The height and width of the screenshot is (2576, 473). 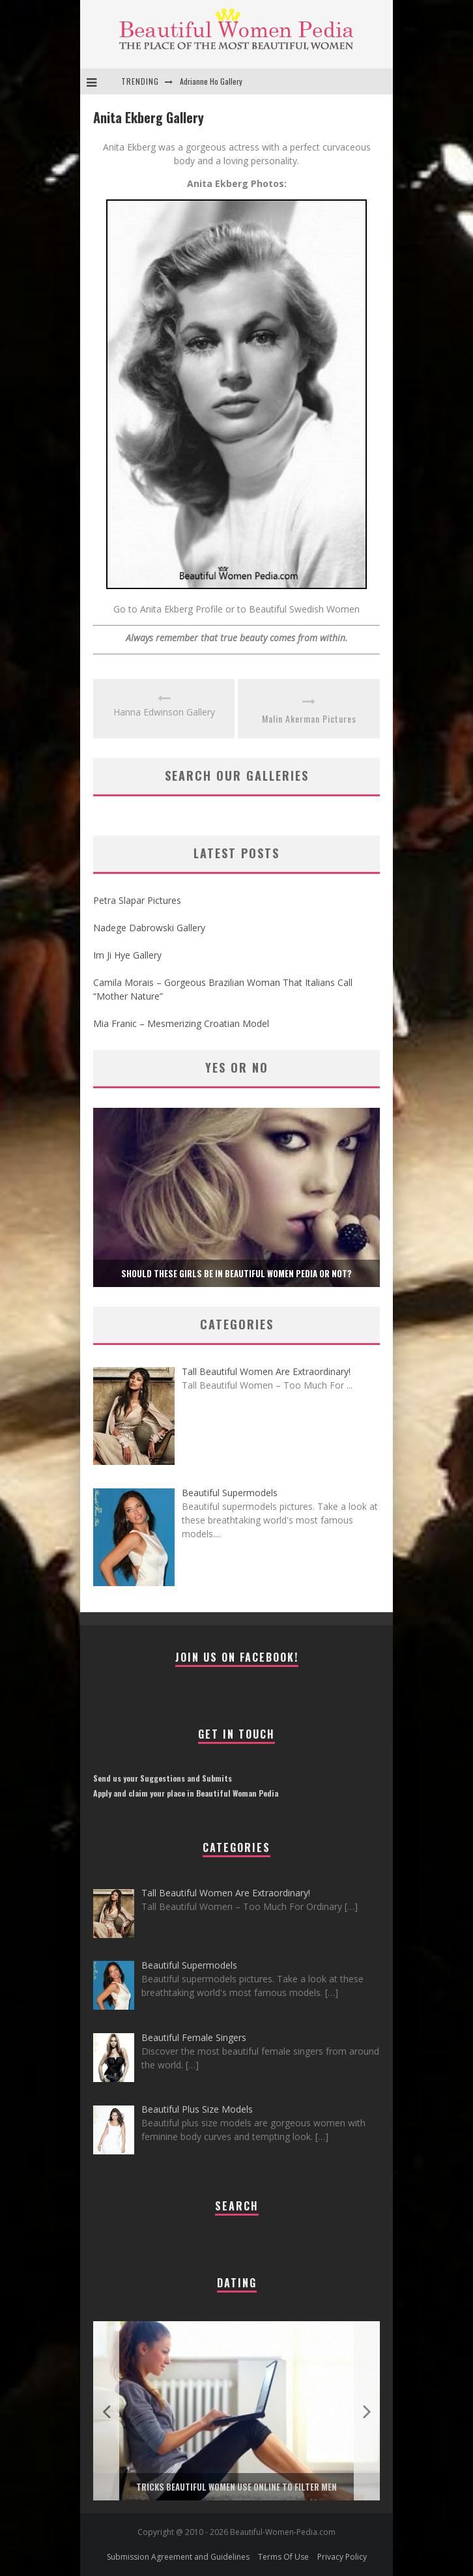 I want to click on Send us your Suggestions and Submits, so click(x=162, y=1778).